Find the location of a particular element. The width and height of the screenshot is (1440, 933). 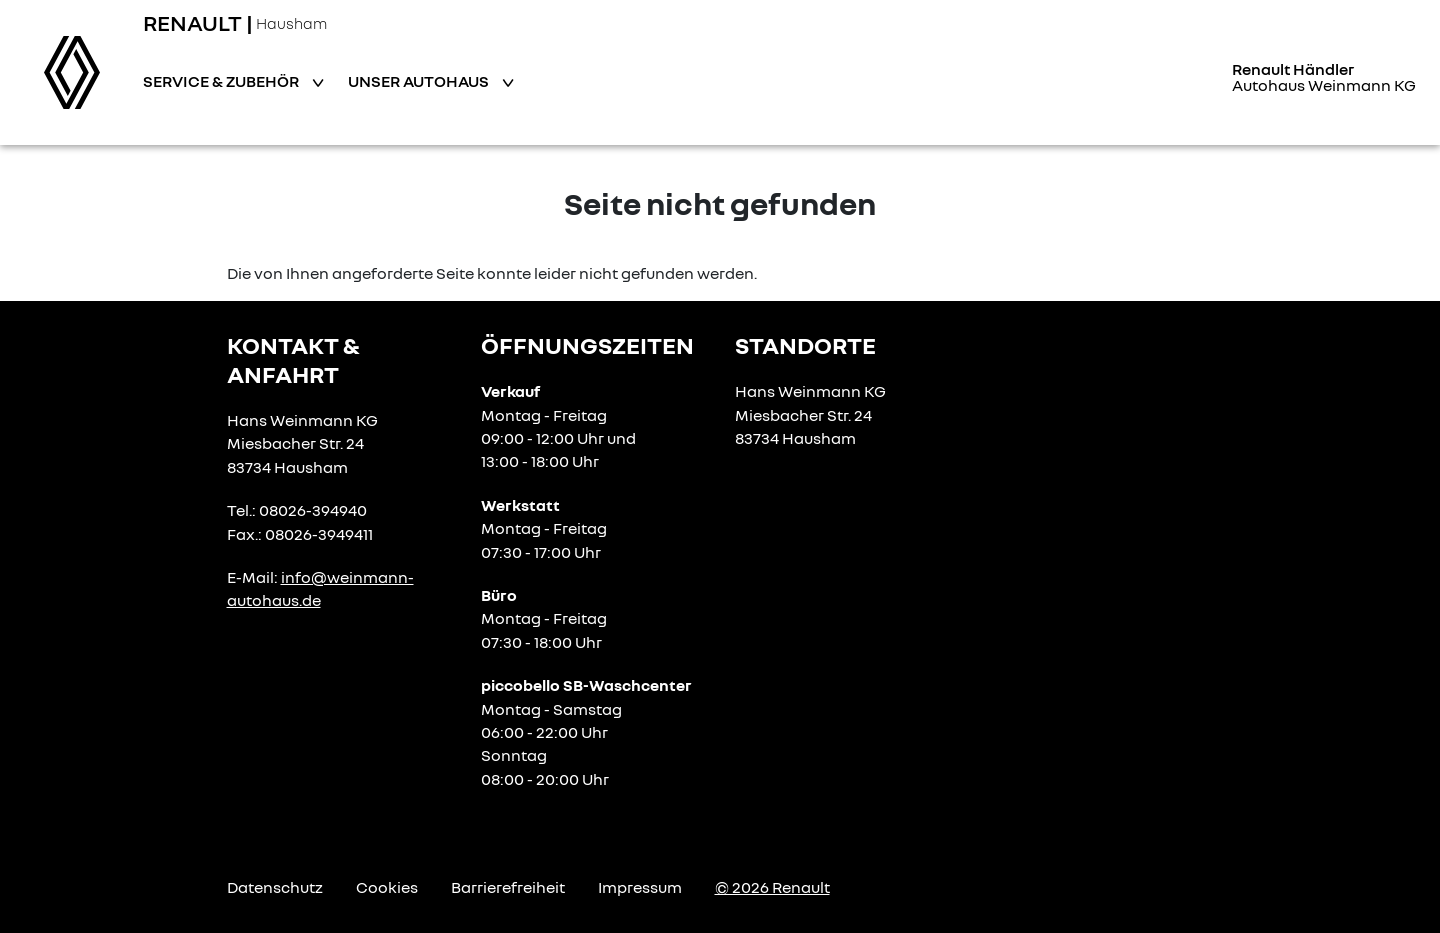

Datenschutz is located at coordinates (275, 887).